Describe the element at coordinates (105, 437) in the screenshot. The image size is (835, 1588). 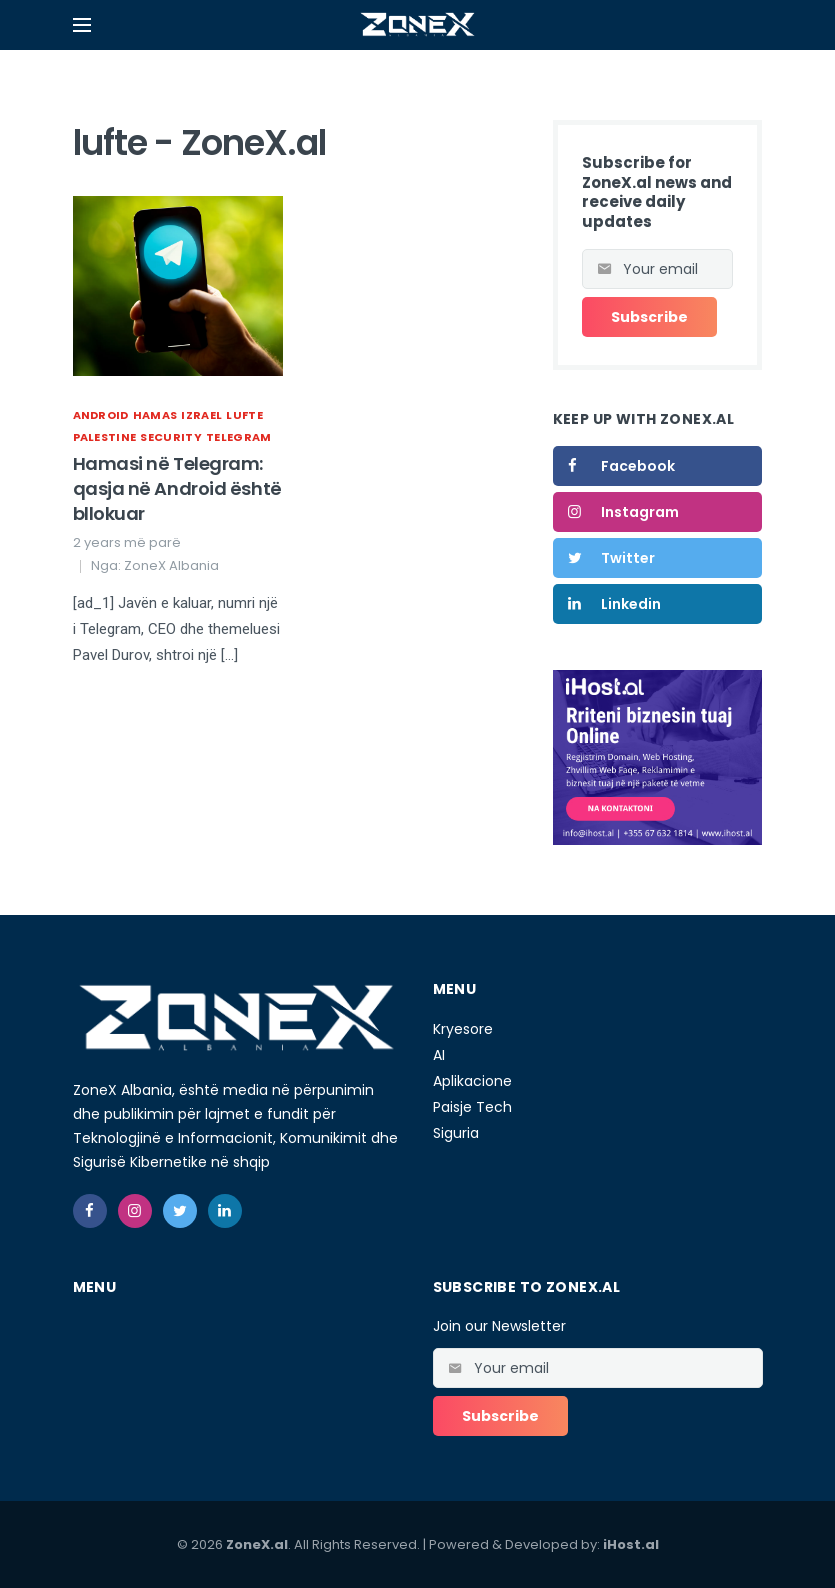
I see `palestine` at that location.